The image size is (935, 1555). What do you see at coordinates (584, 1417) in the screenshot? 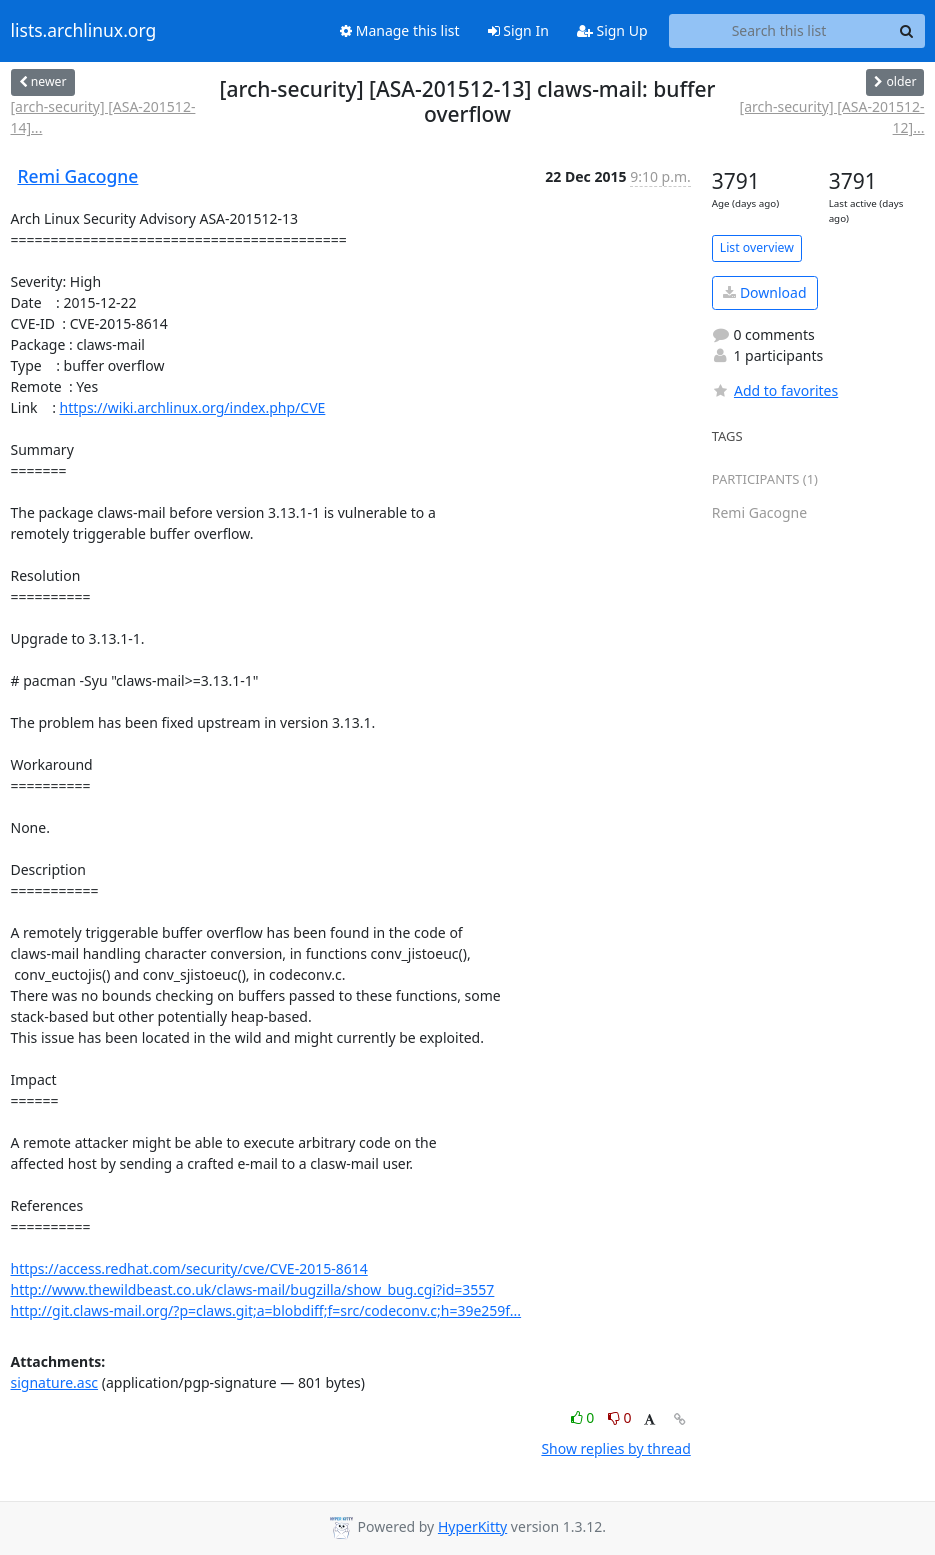
I see `0 [Like thread]` at bounding box center [584, 1417].